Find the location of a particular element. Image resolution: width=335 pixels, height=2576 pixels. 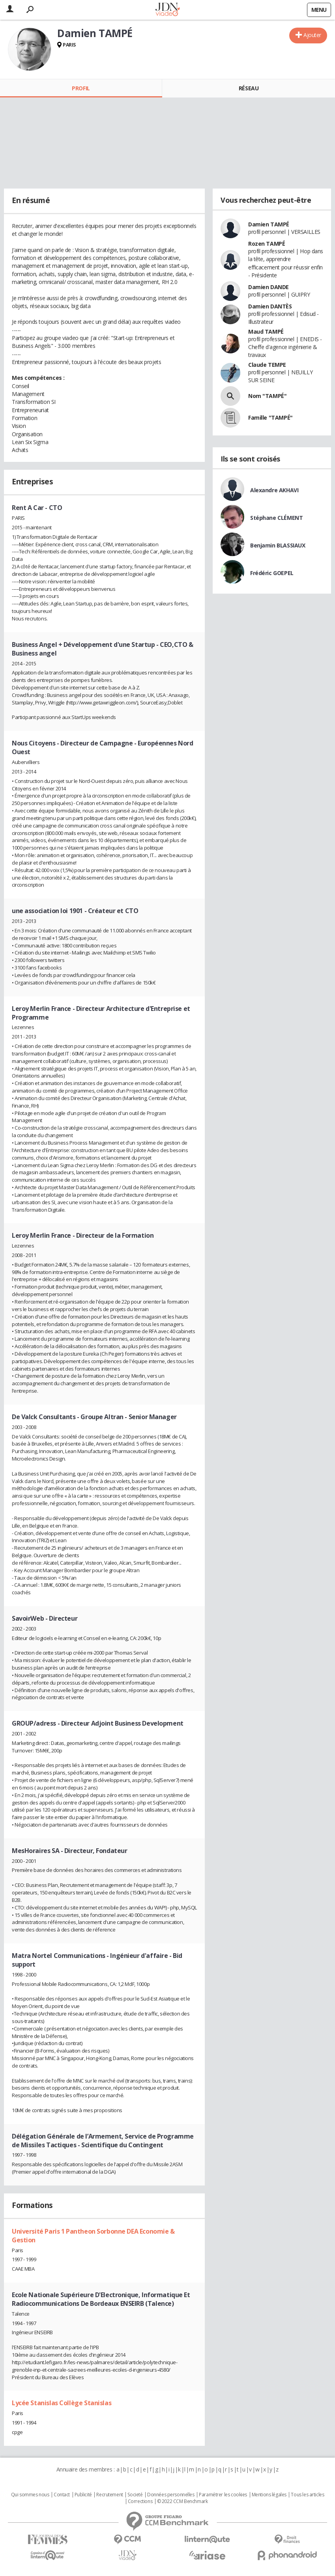

Paramétrer les cookies is located at coordinates (223, 2495).